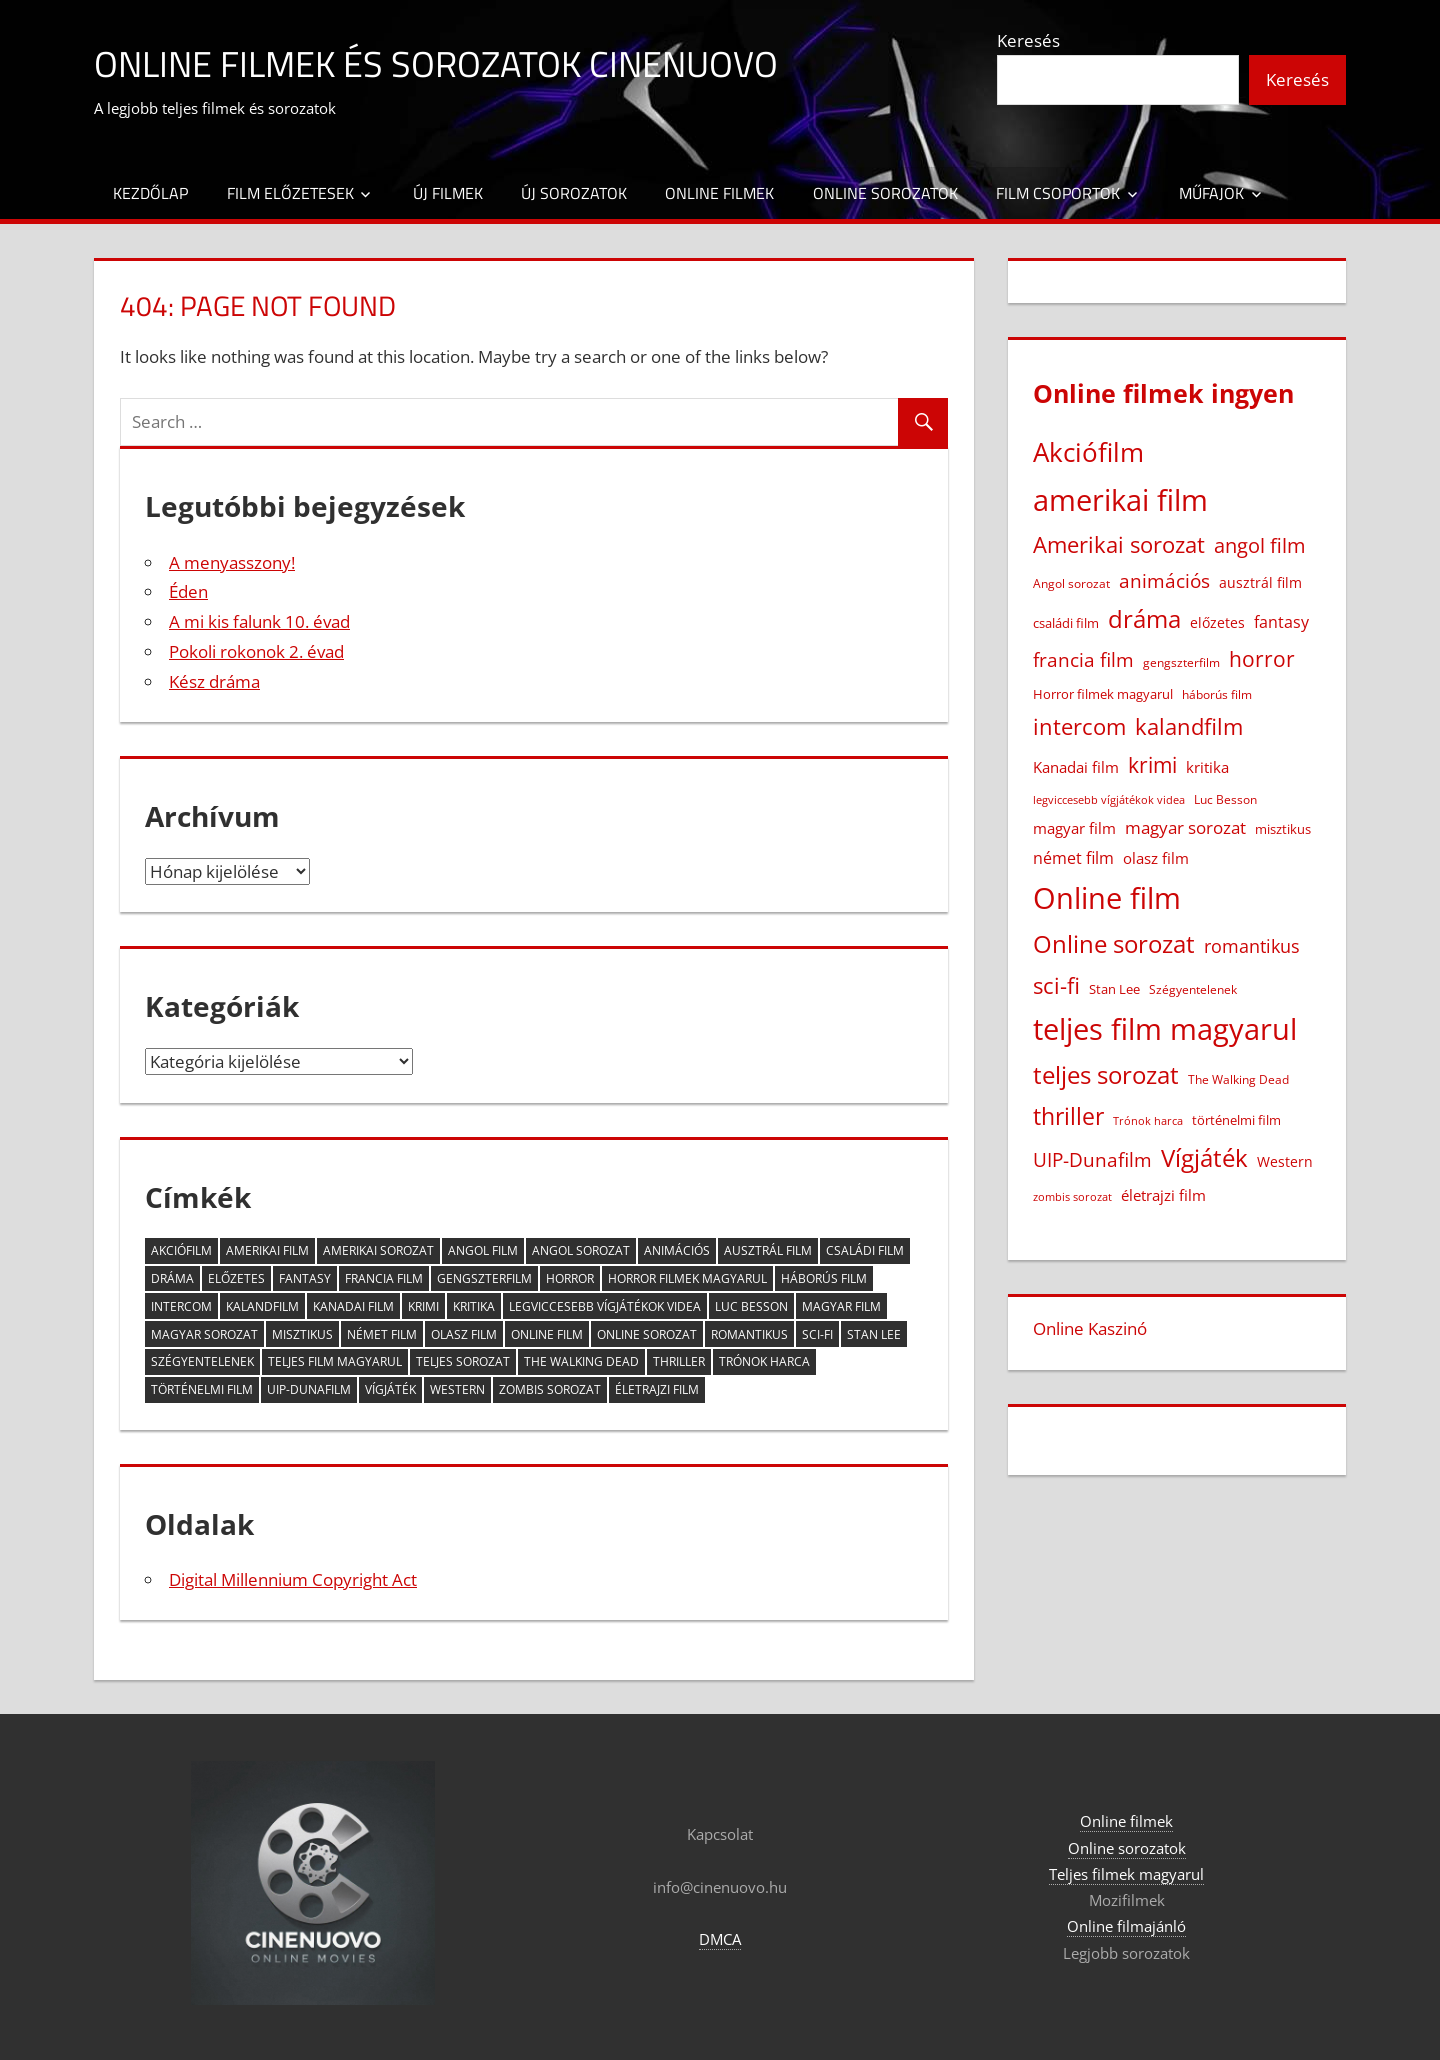 The width and height of the screenshot is (1440, 2060). I want to click on magyar film [magyar film (38 elem)], so click(841, 1306).